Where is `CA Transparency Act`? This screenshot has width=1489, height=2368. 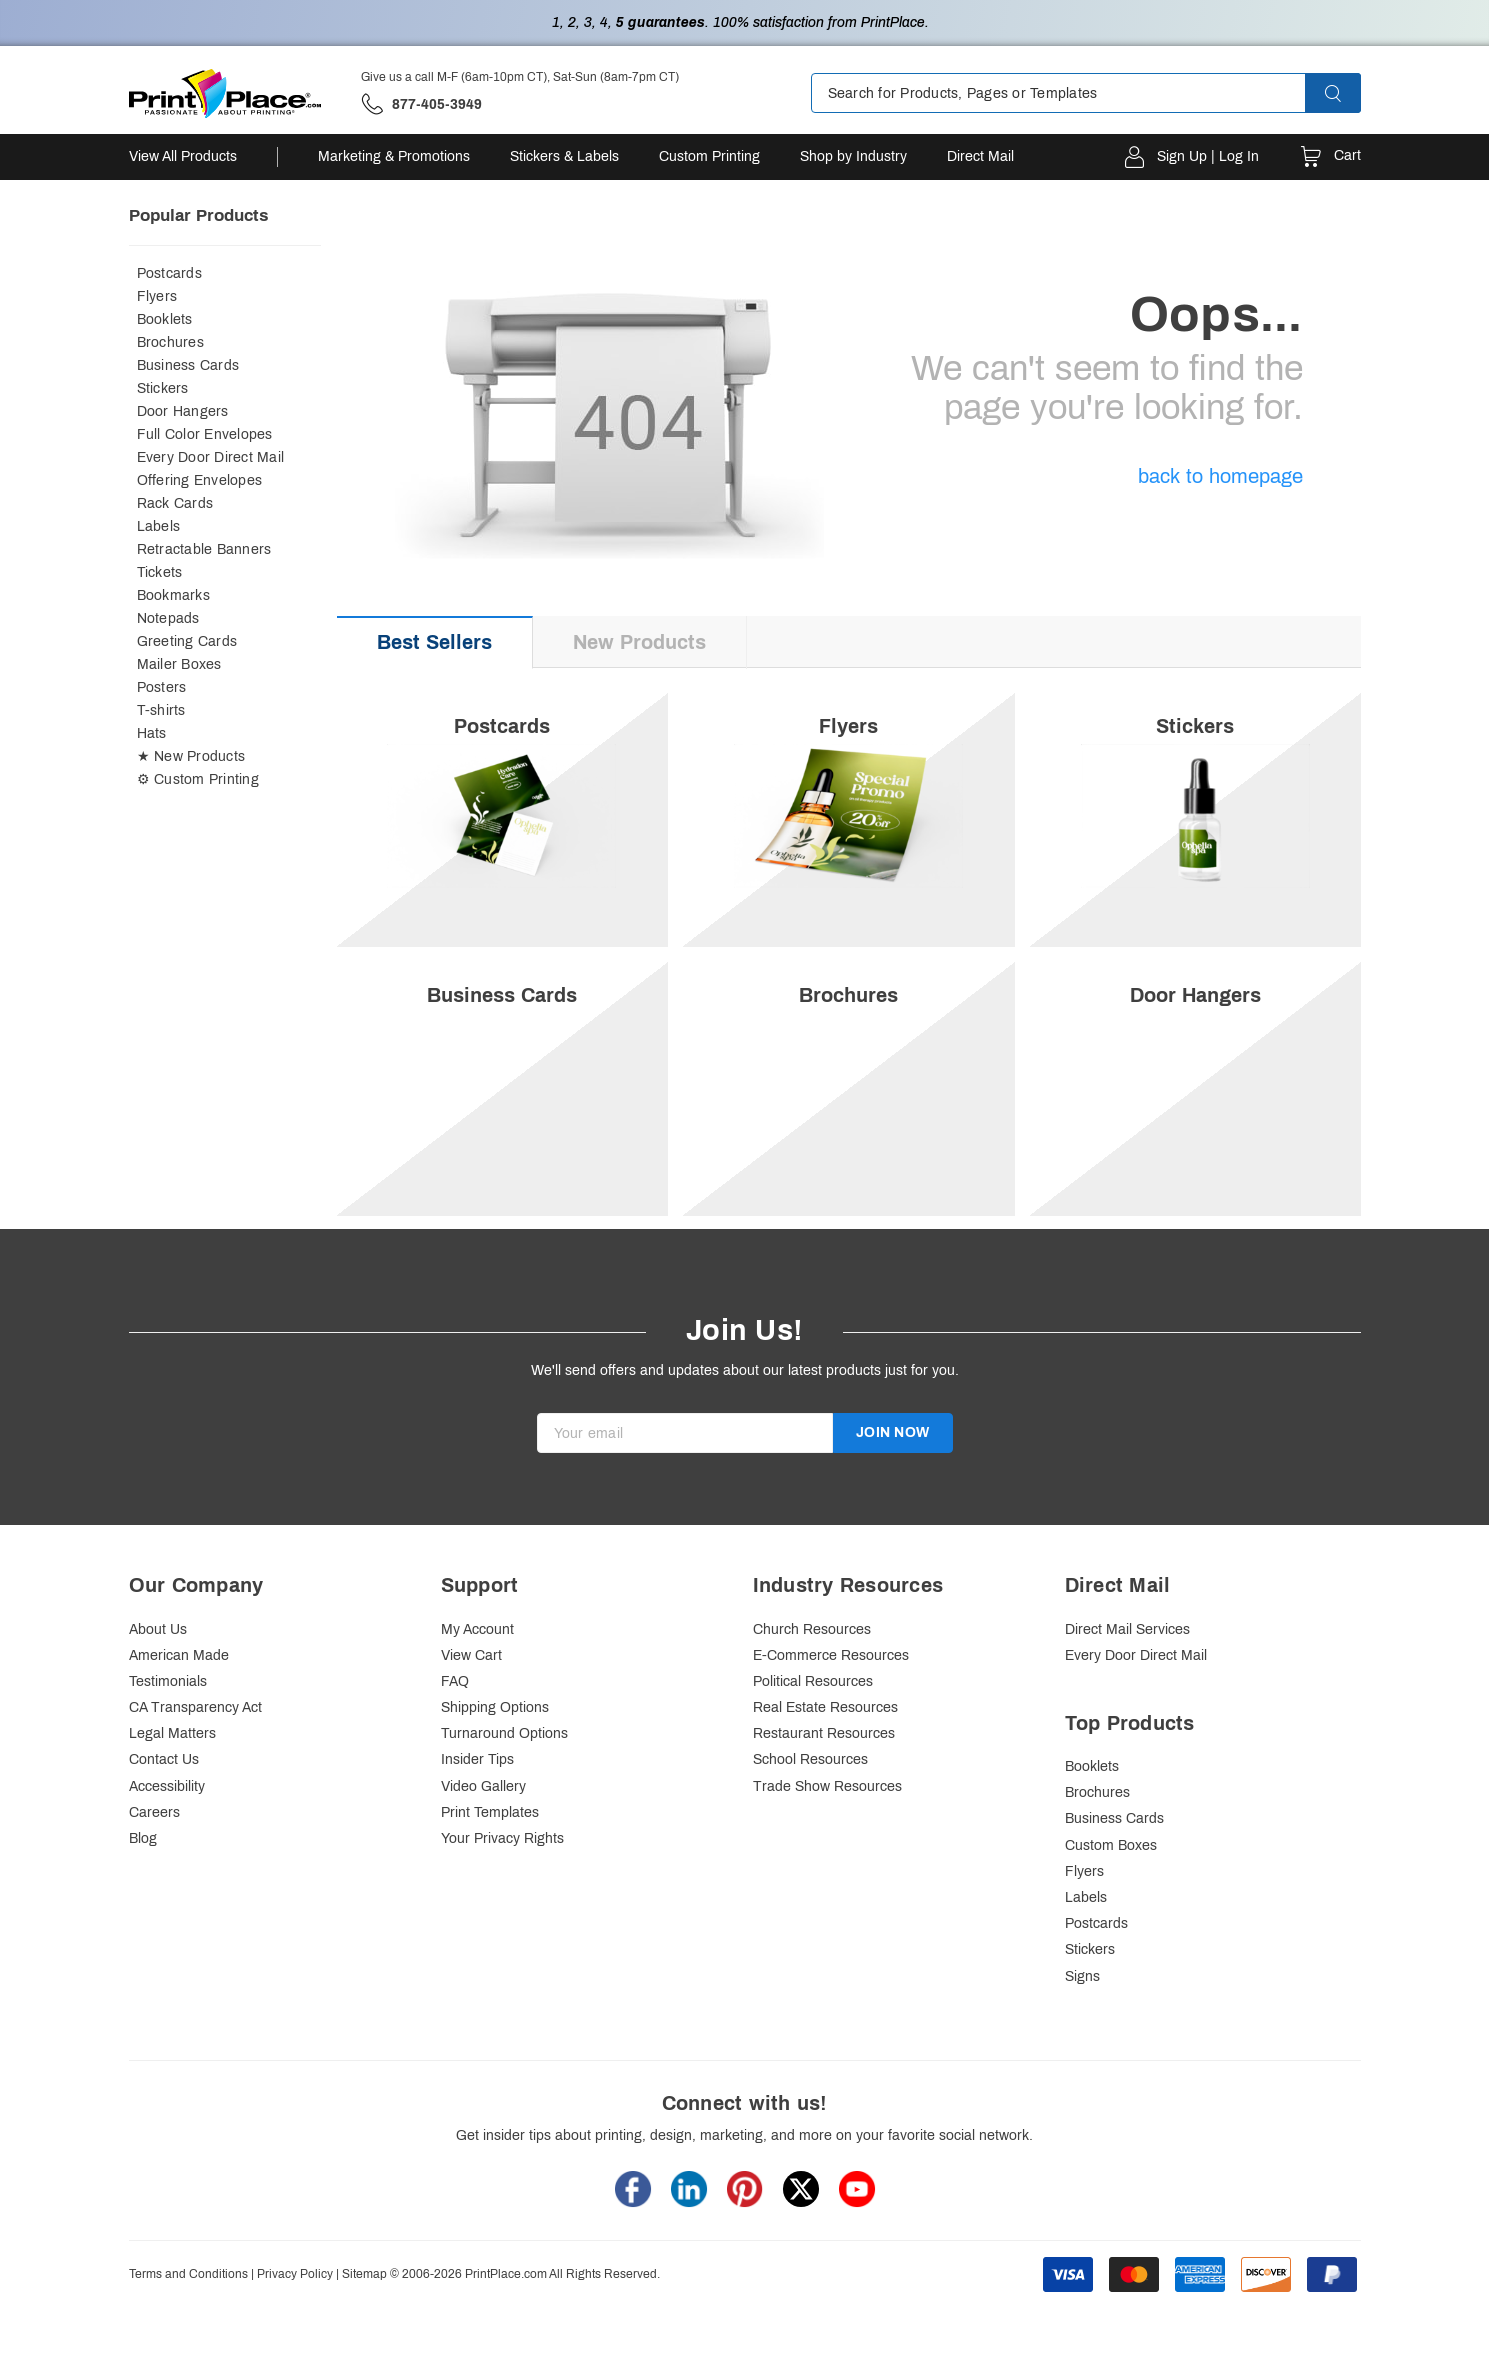
CA Transparency Act is located at coordinates (195, 1753).